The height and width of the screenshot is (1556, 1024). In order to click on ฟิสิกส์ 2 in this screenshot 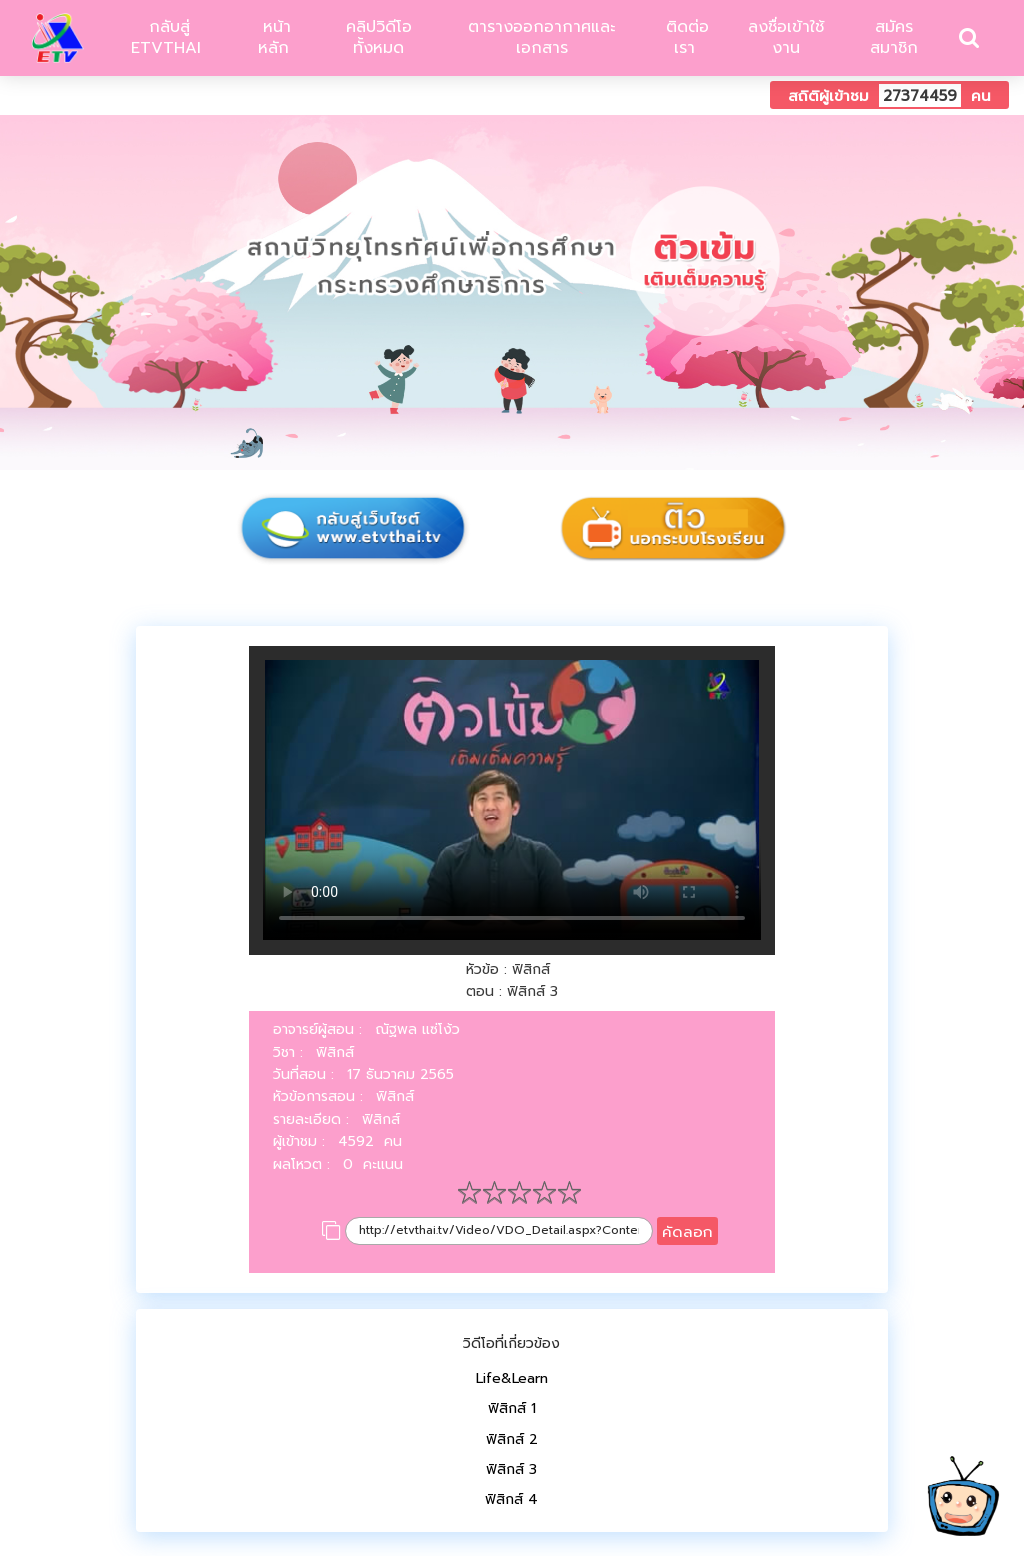, I will do `click(512, 1439)`.